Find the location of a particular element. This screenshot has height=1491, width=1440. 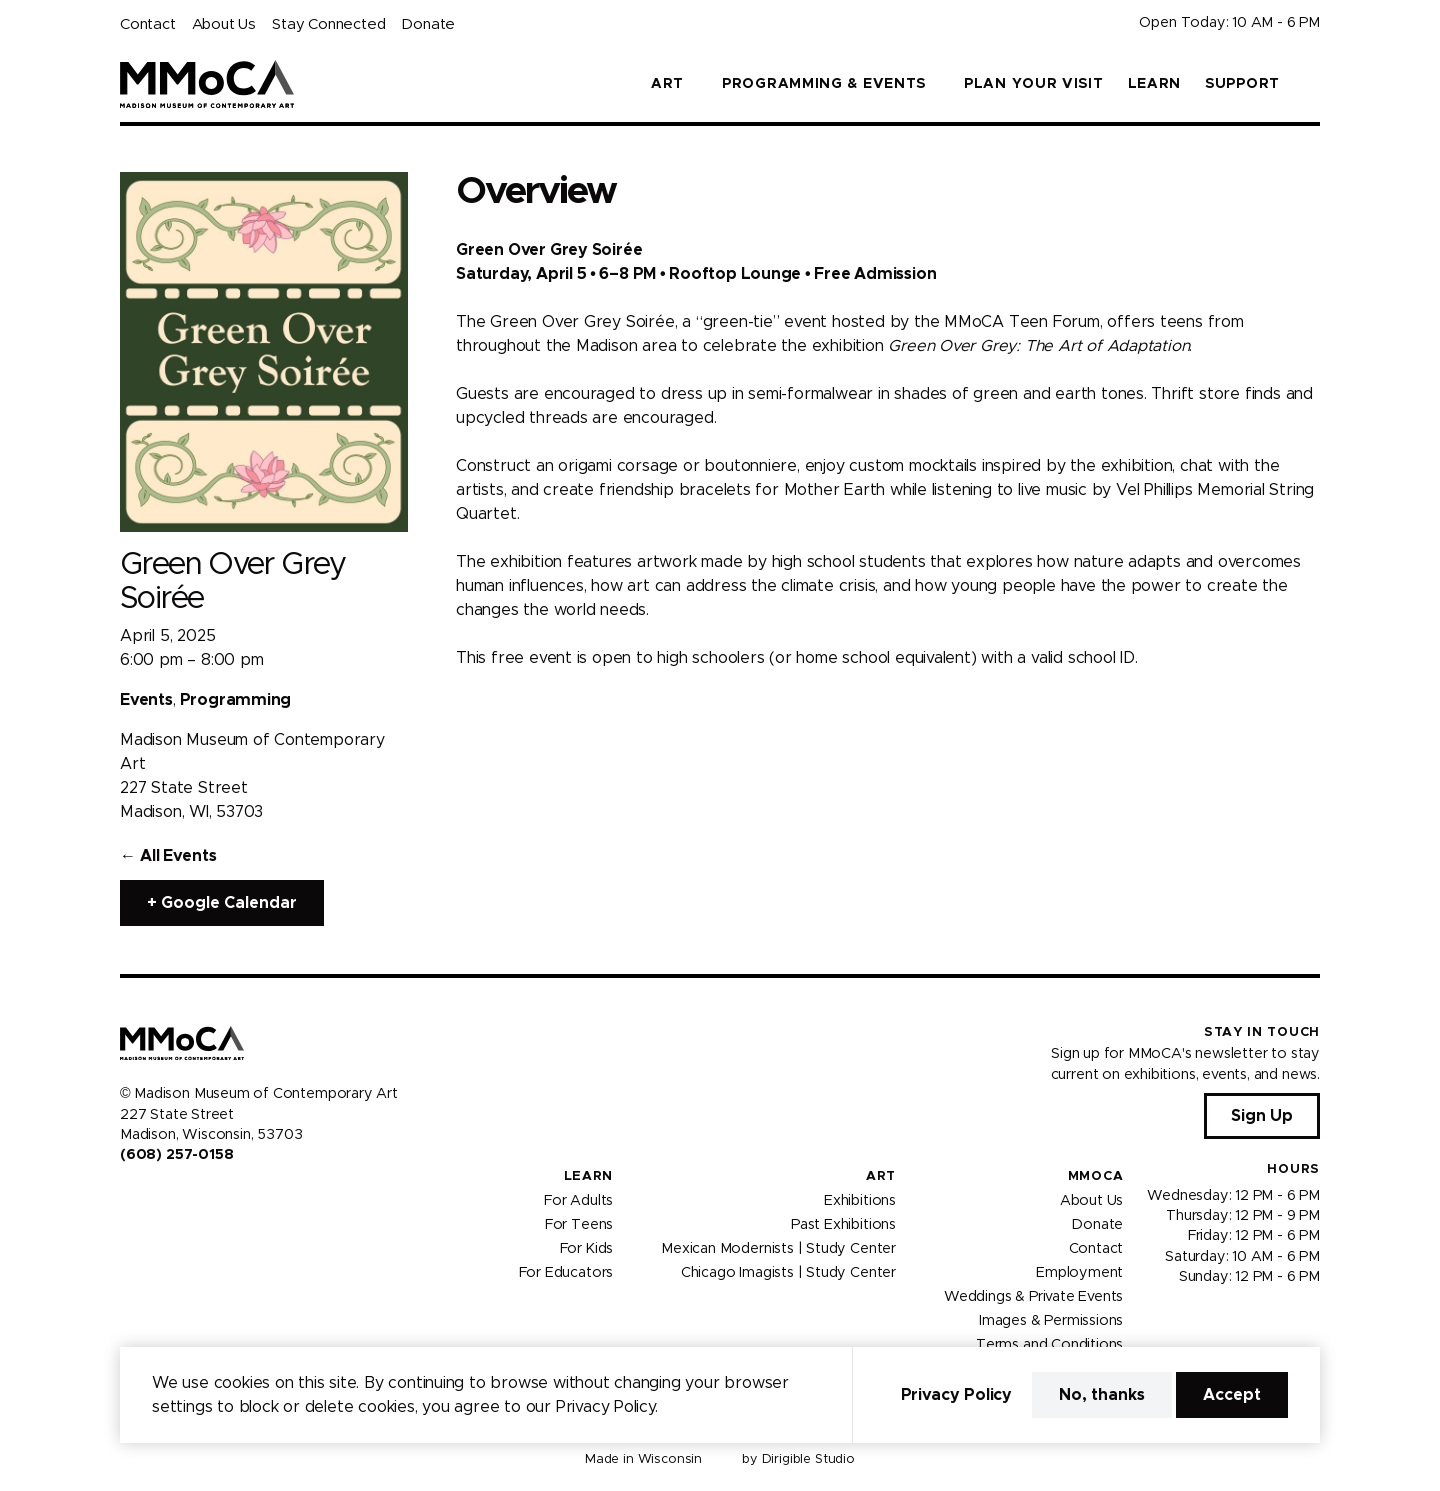

Programming & Events [button] is located at coordinates (824, 84).